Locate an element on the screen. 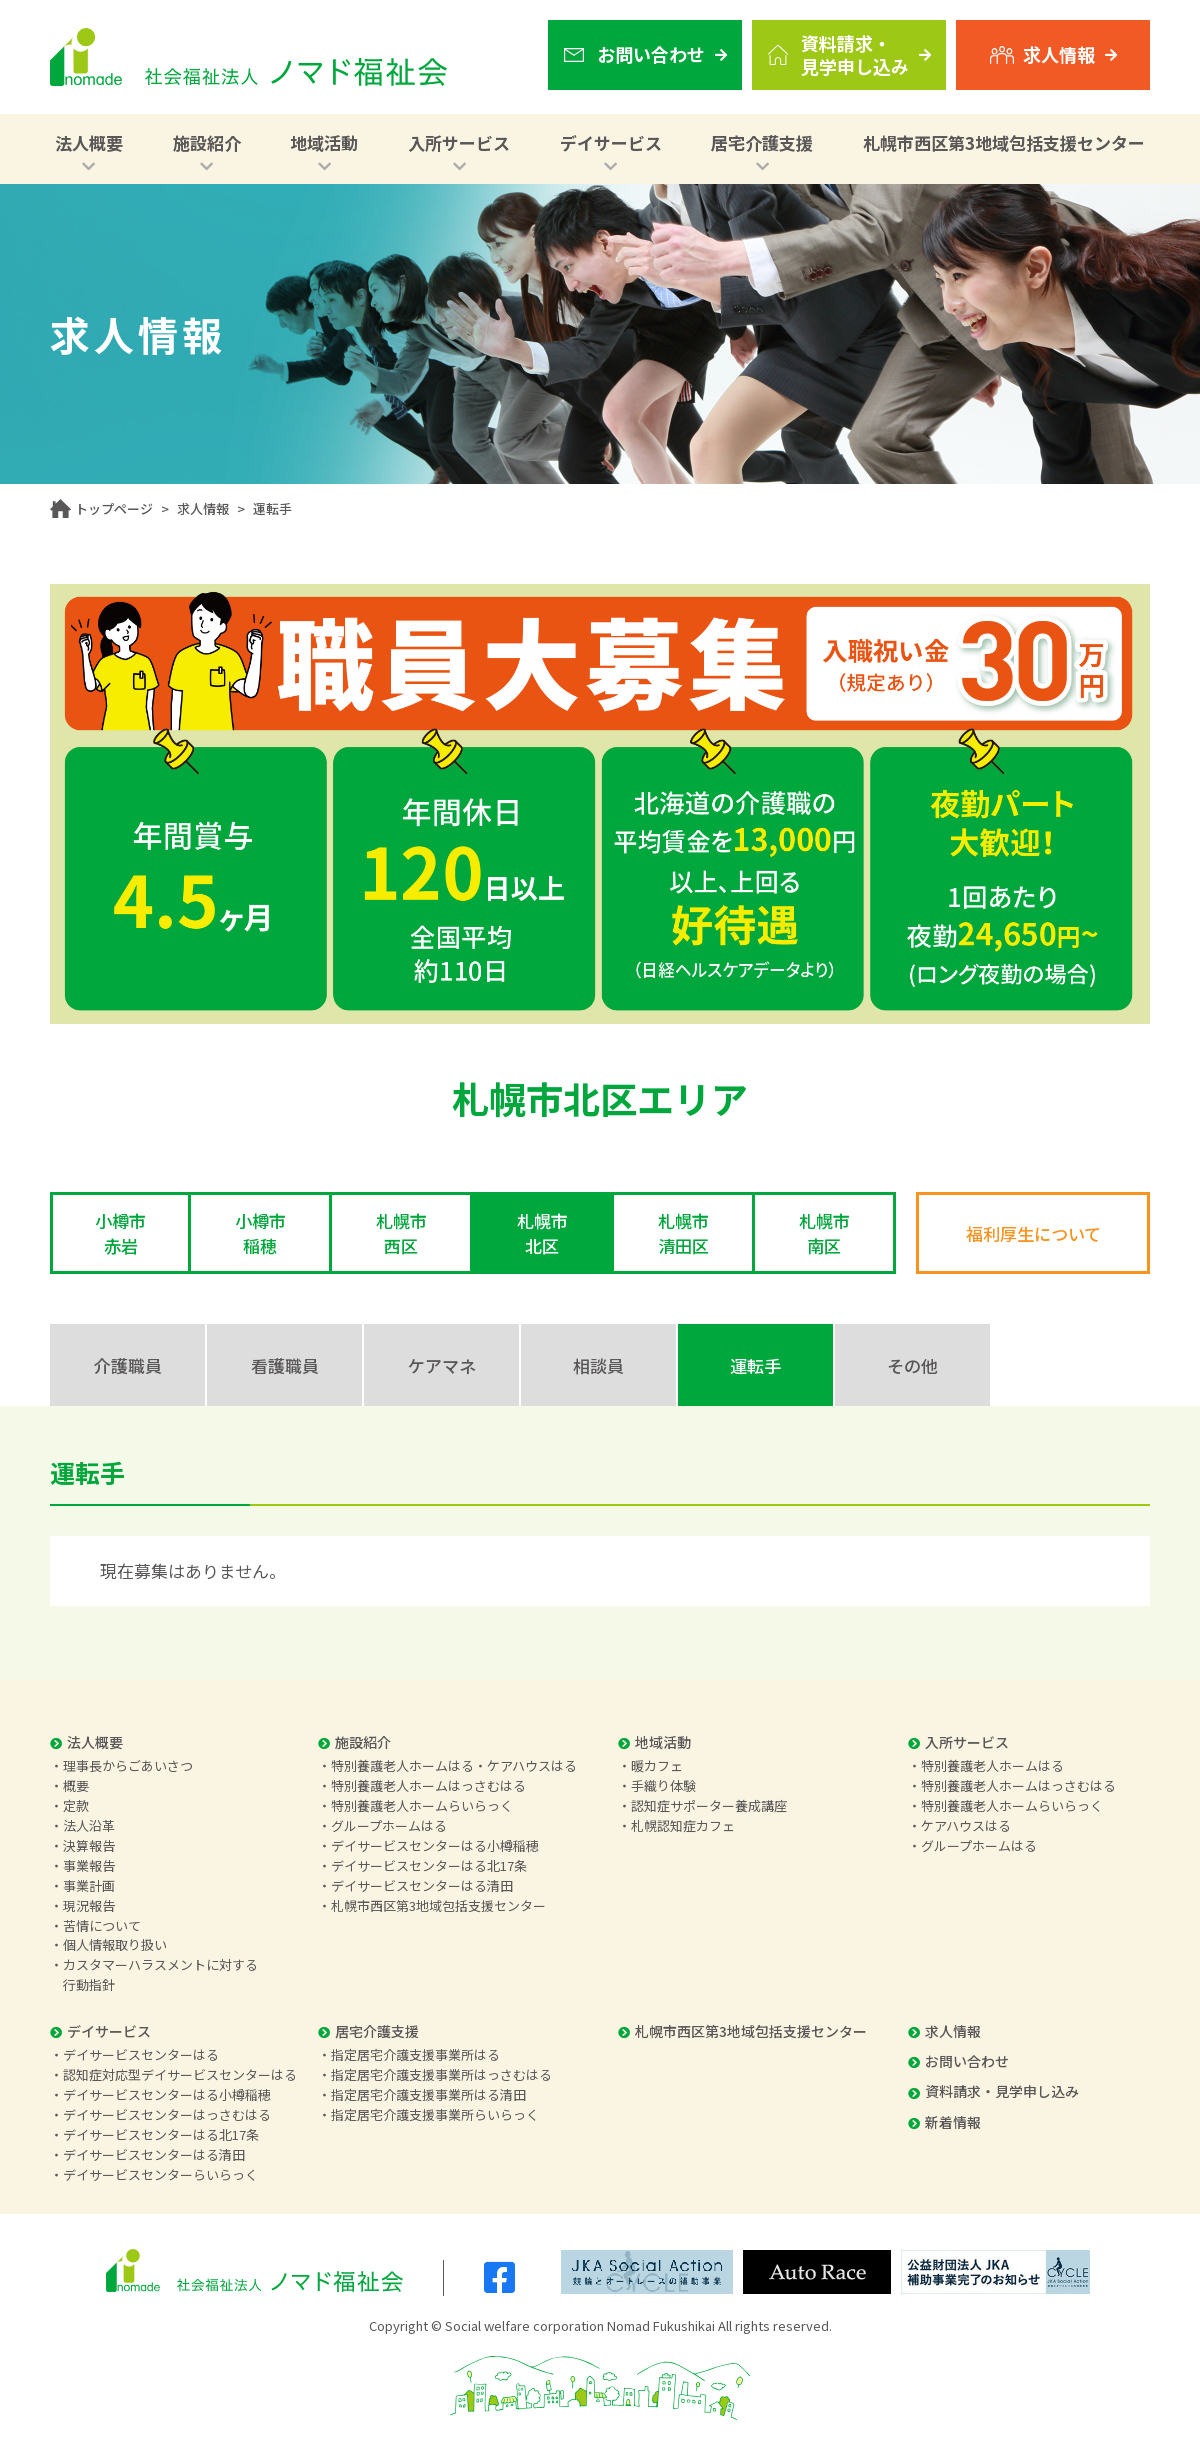  ケアマネ is located at coordinates (442, 1365).